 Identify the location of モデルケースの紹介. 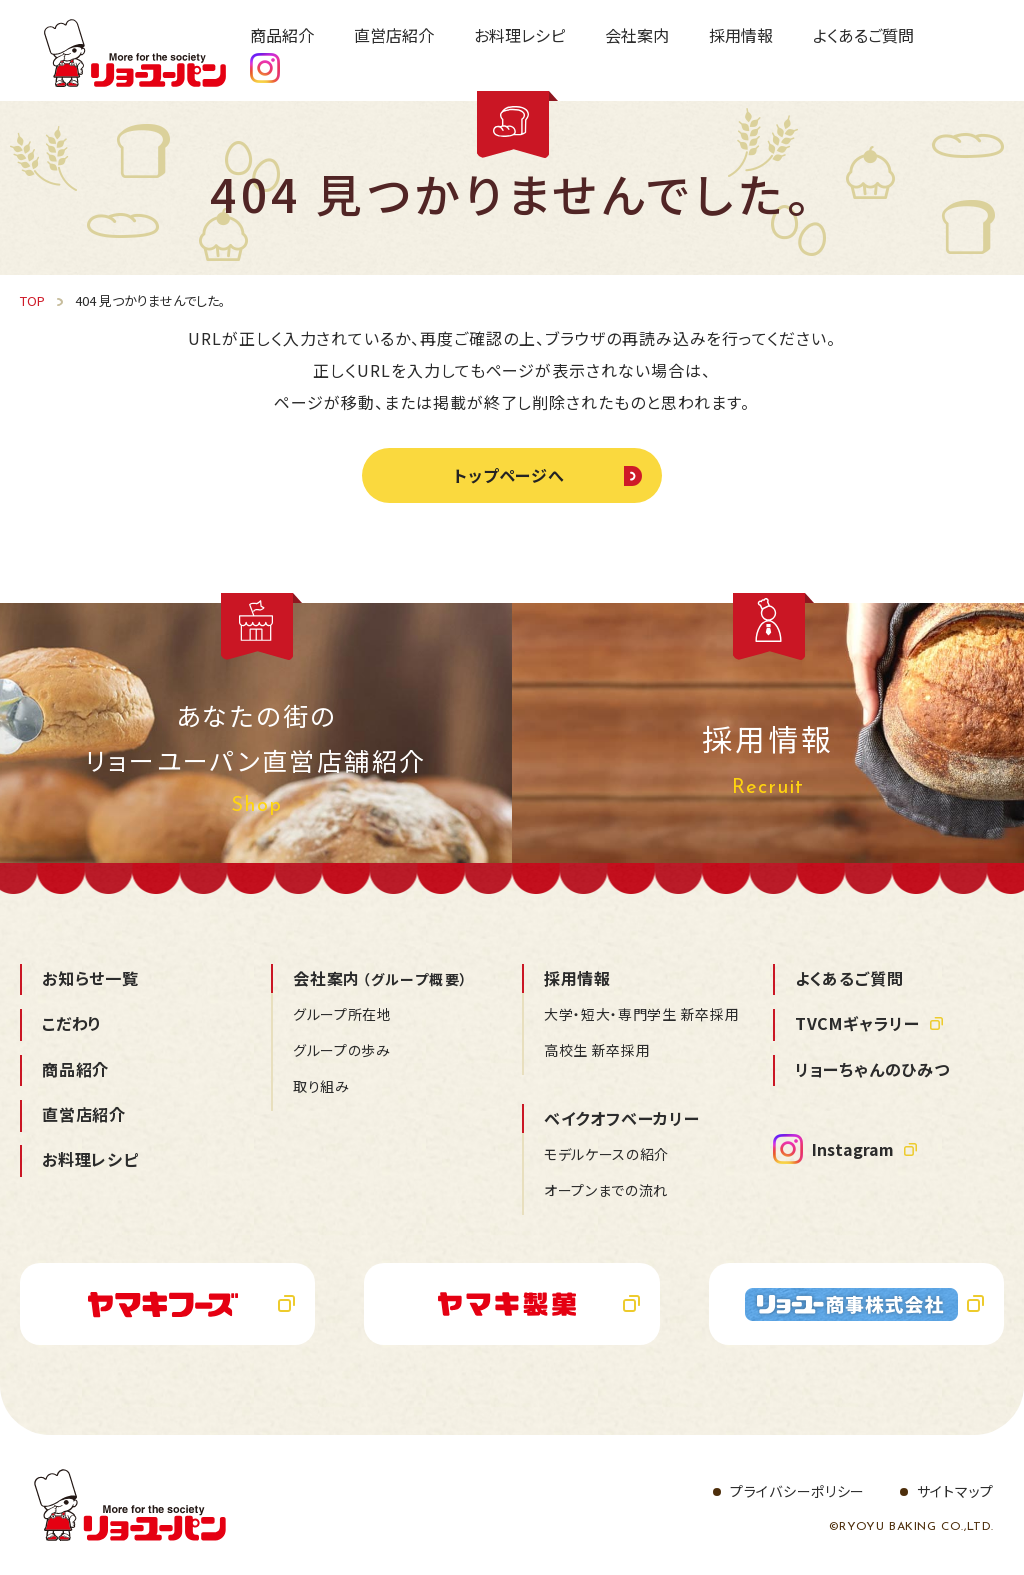
(606, 1154).